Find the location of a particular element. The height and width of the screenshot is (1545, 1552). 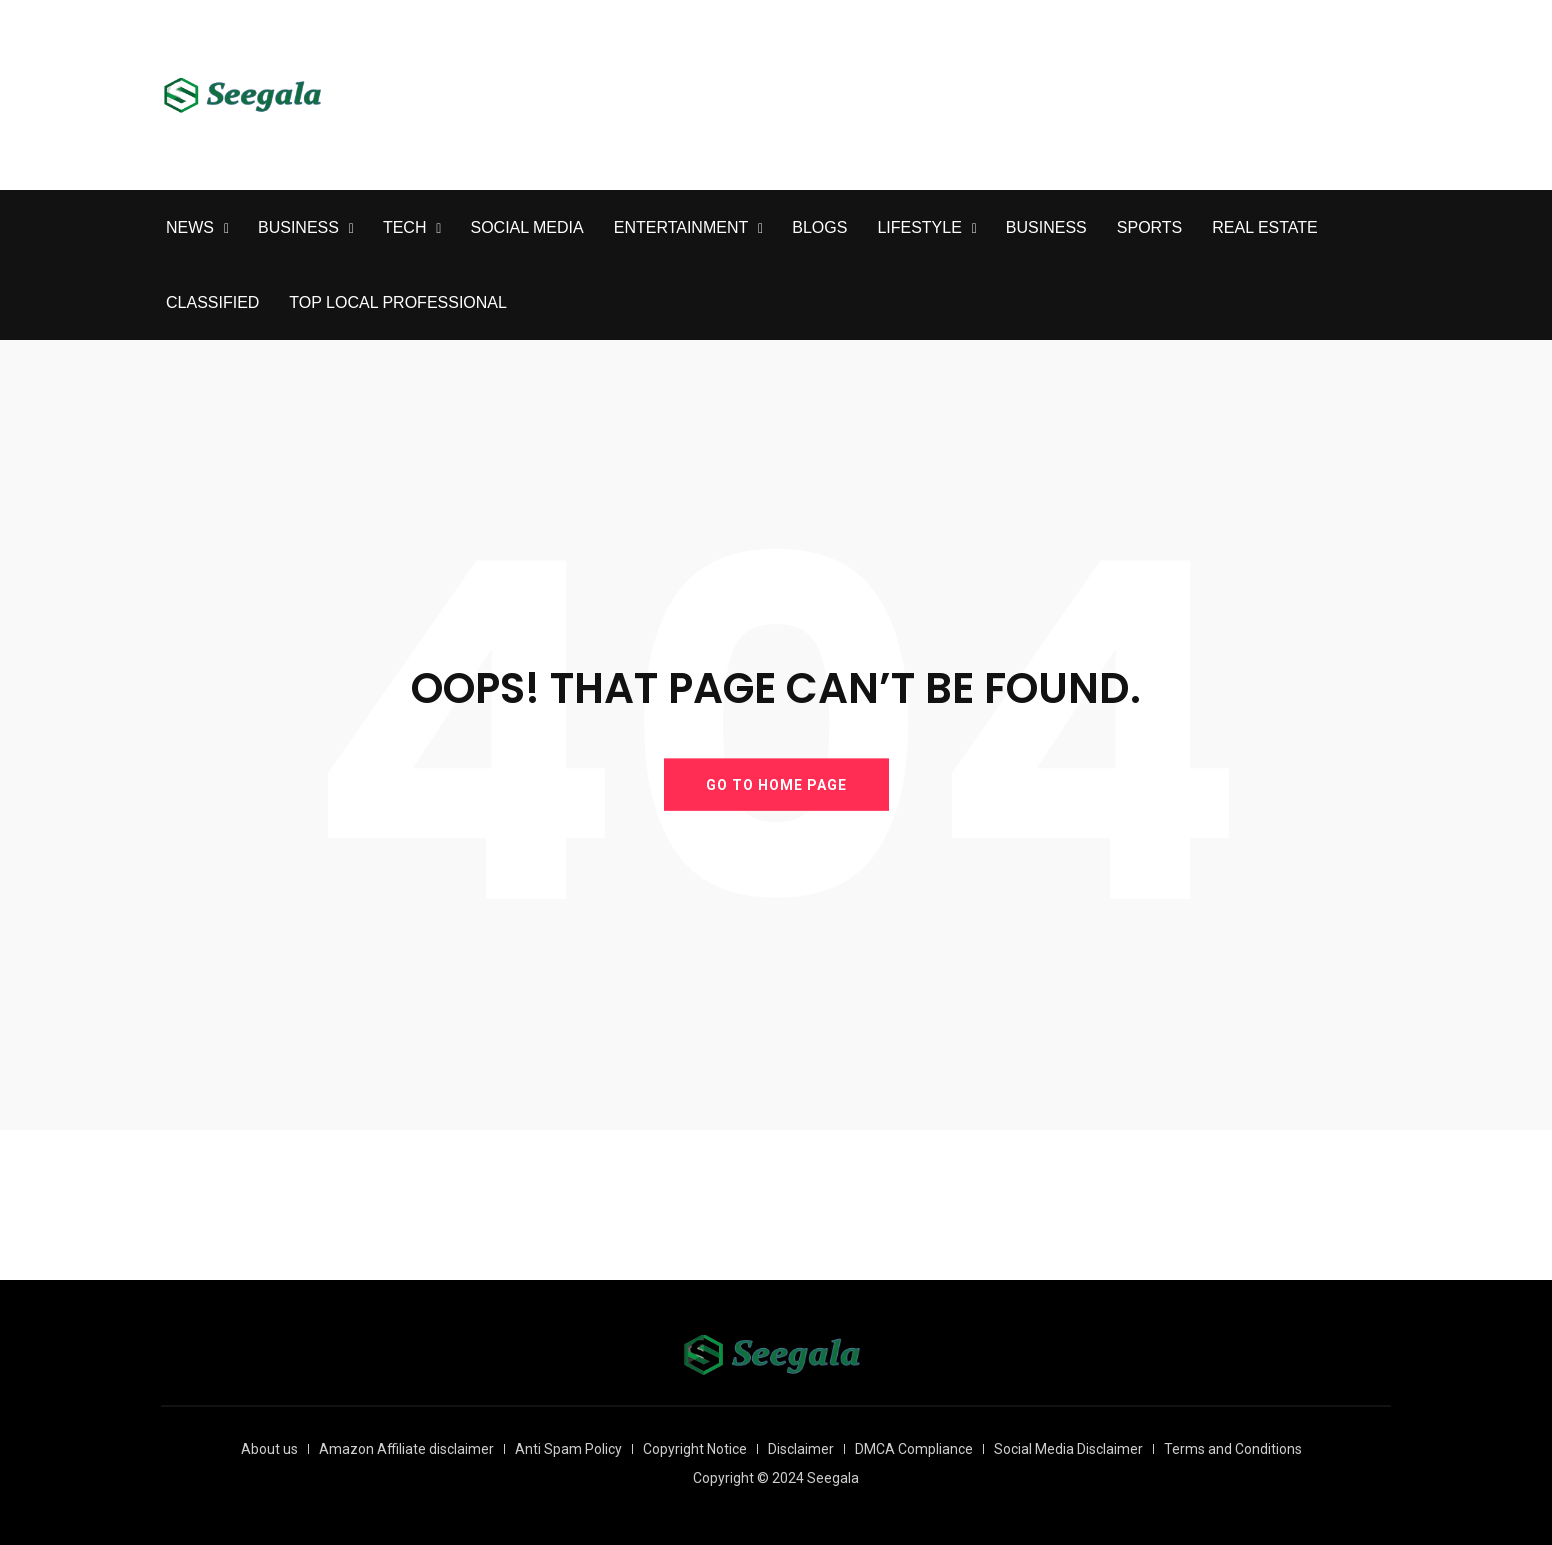

About us is located at coordinates (269, 1449).